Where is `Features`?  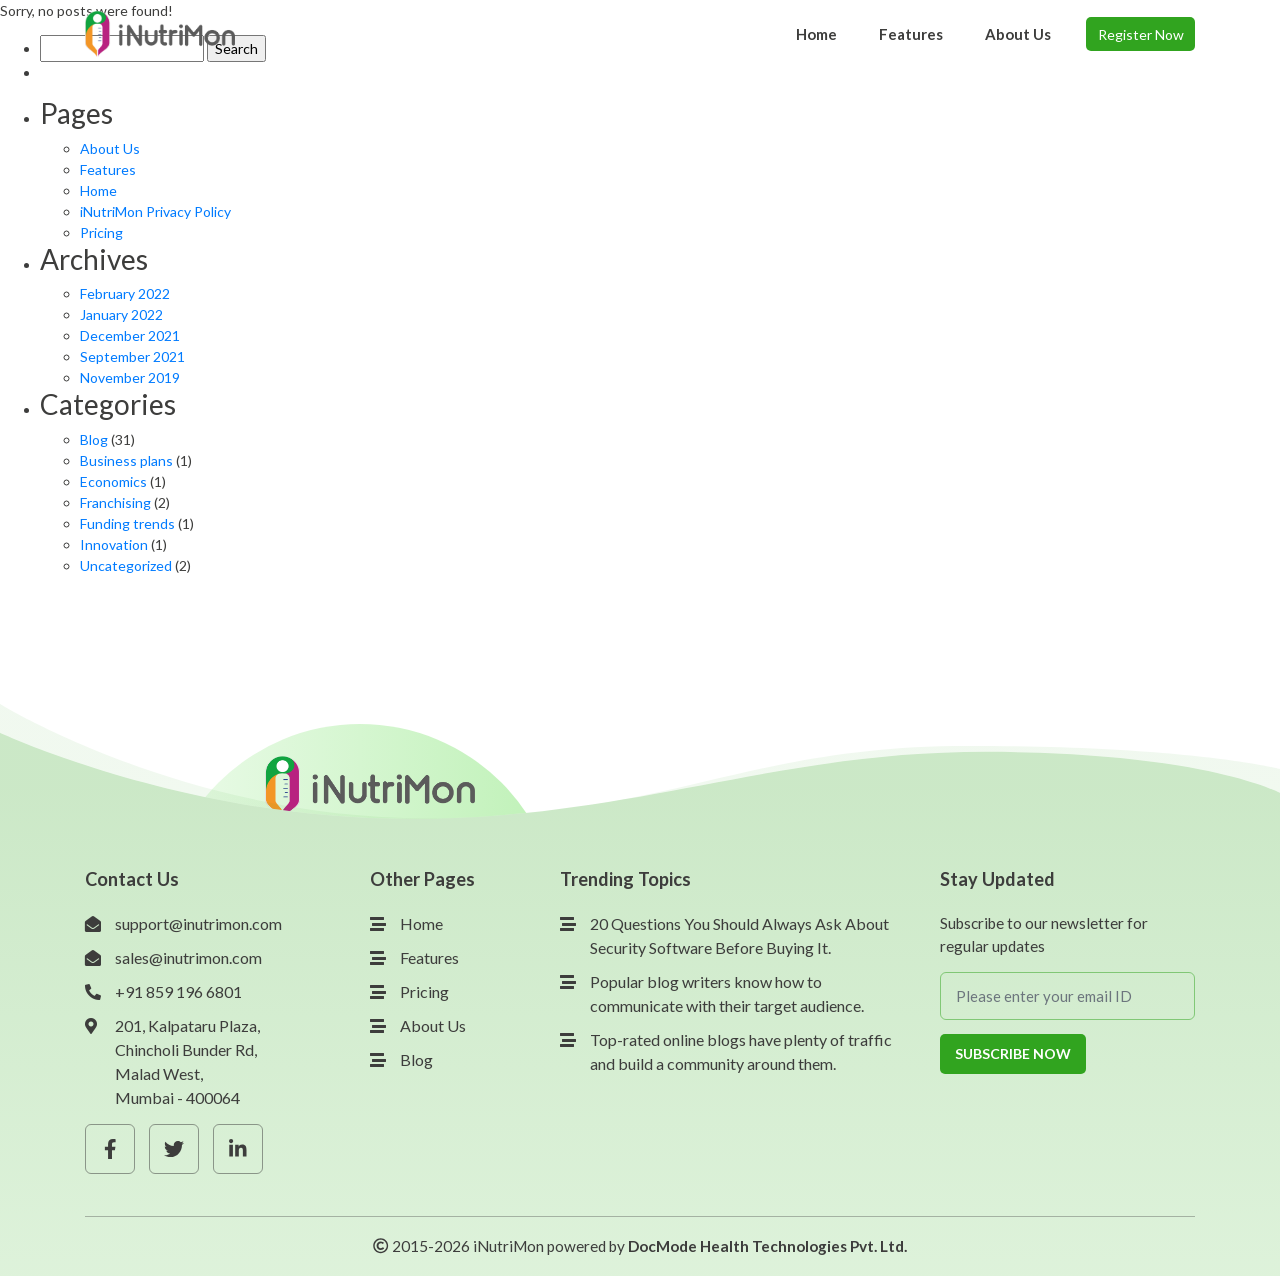 Features is located at coordinates (108, 169).